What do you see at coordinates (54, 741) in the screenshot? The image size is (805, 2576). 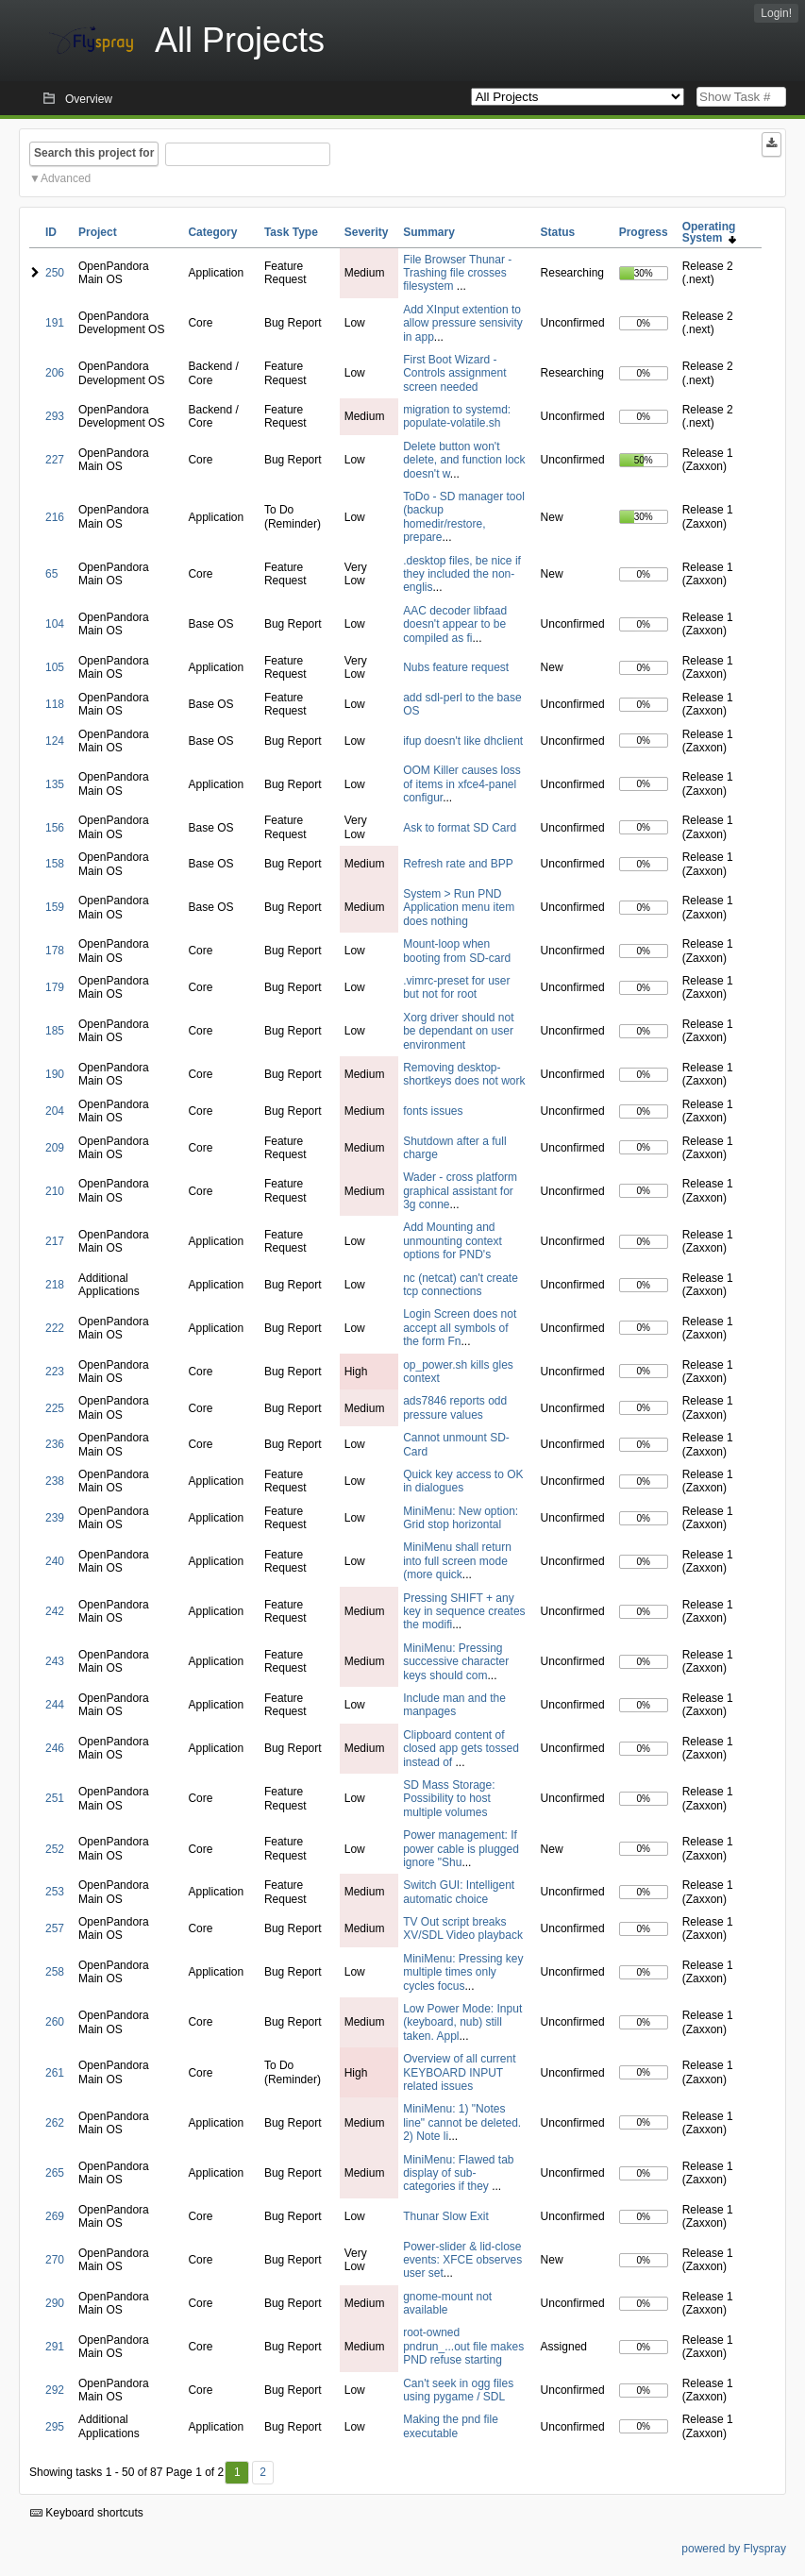 I see `124` at bounding box center [54, 741].